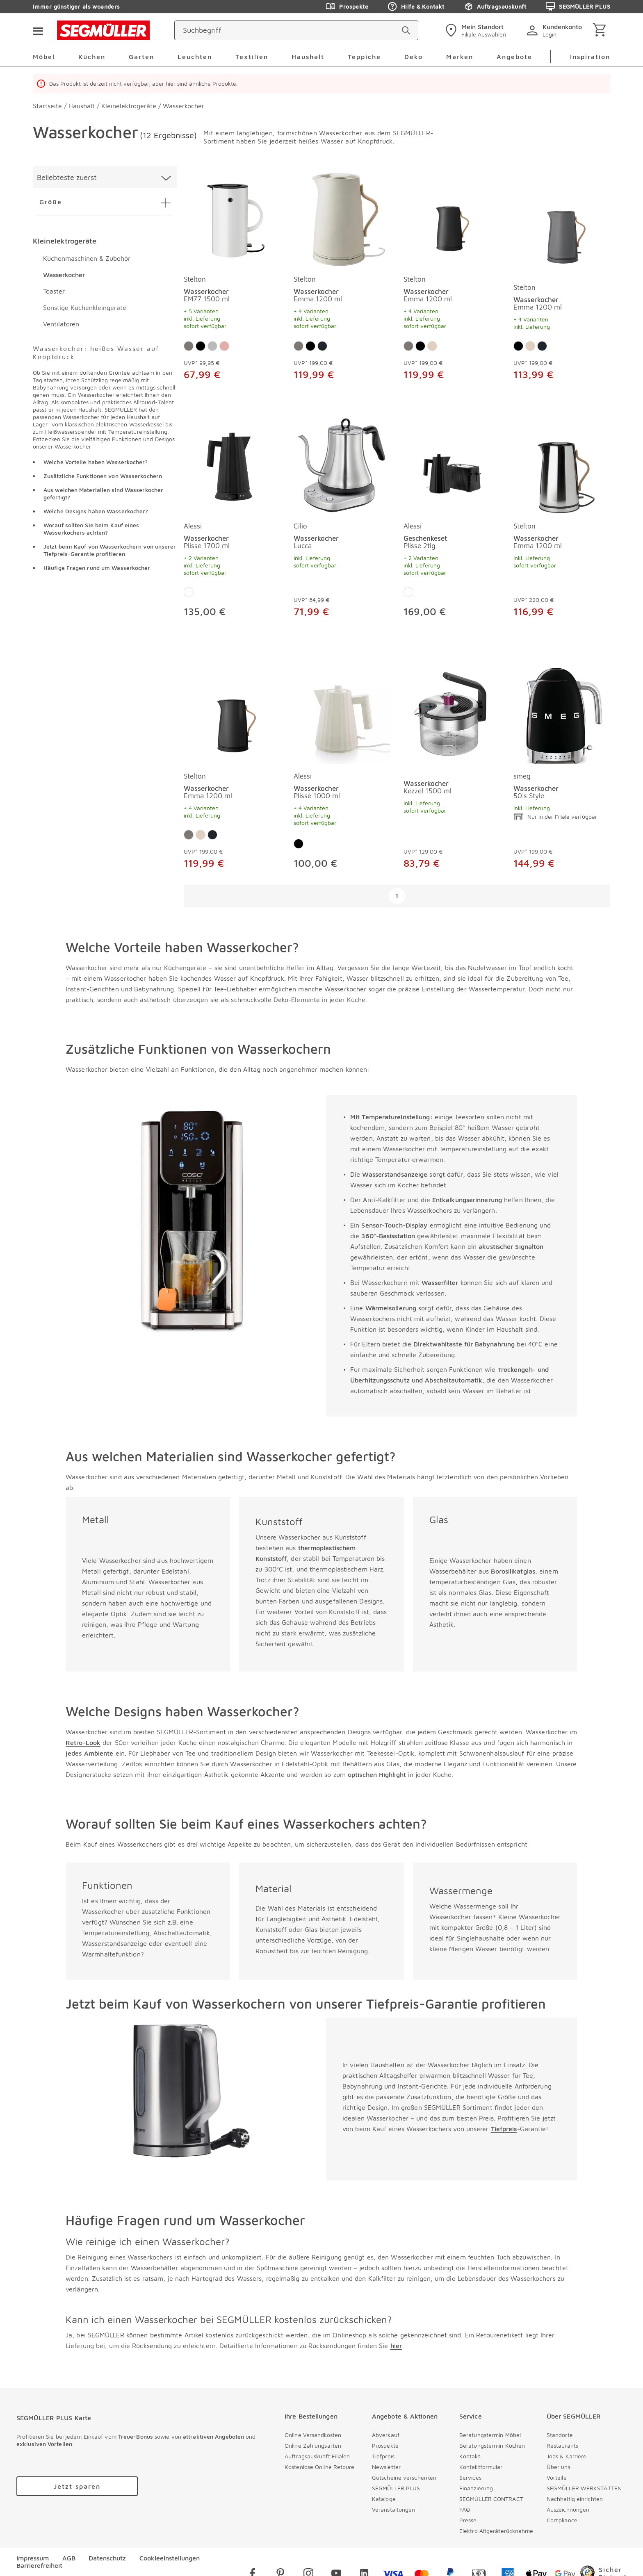 Image resolution: width=643 pixels, height=2576 pixels. I want to click on Auftragsauskunft [Zu den Prospekten], so click(495, 6).